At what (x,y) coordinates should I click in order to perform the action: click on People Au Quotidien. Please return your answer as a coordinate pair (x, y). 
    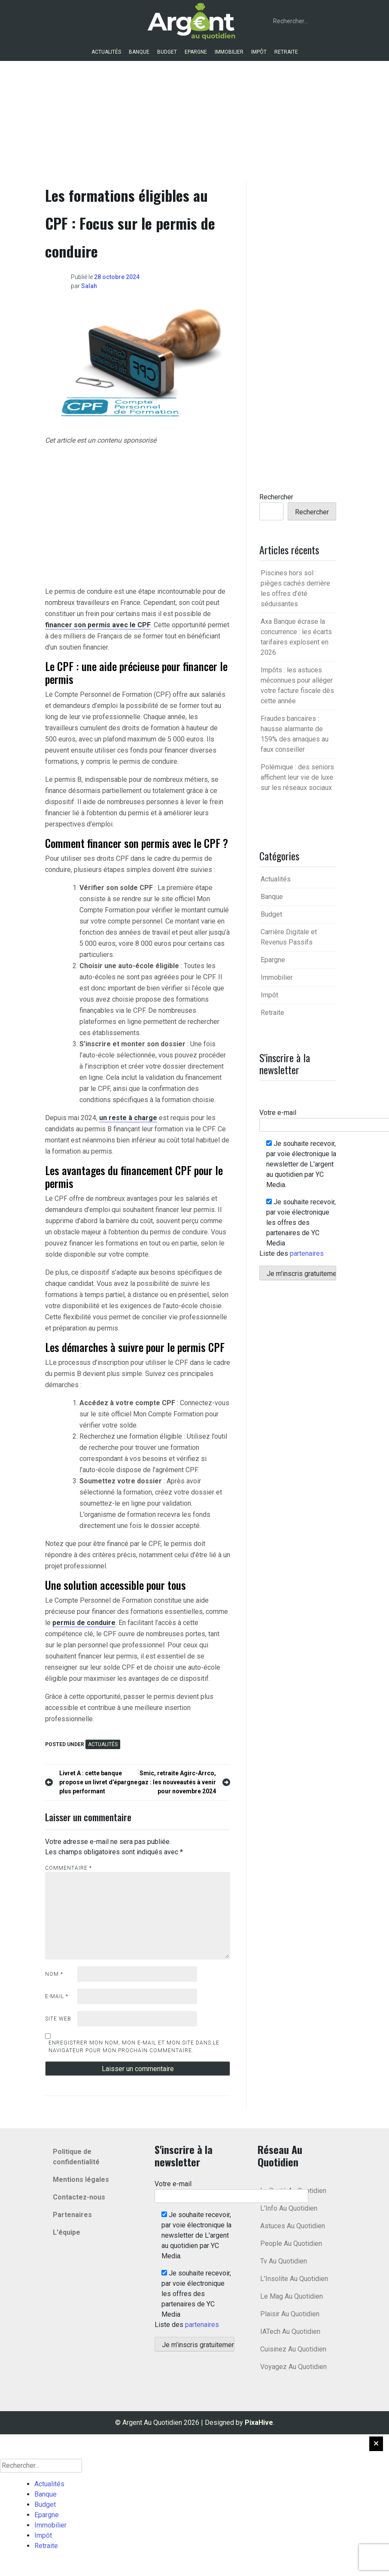
    Looking at the image, I should click on (291, 2243).